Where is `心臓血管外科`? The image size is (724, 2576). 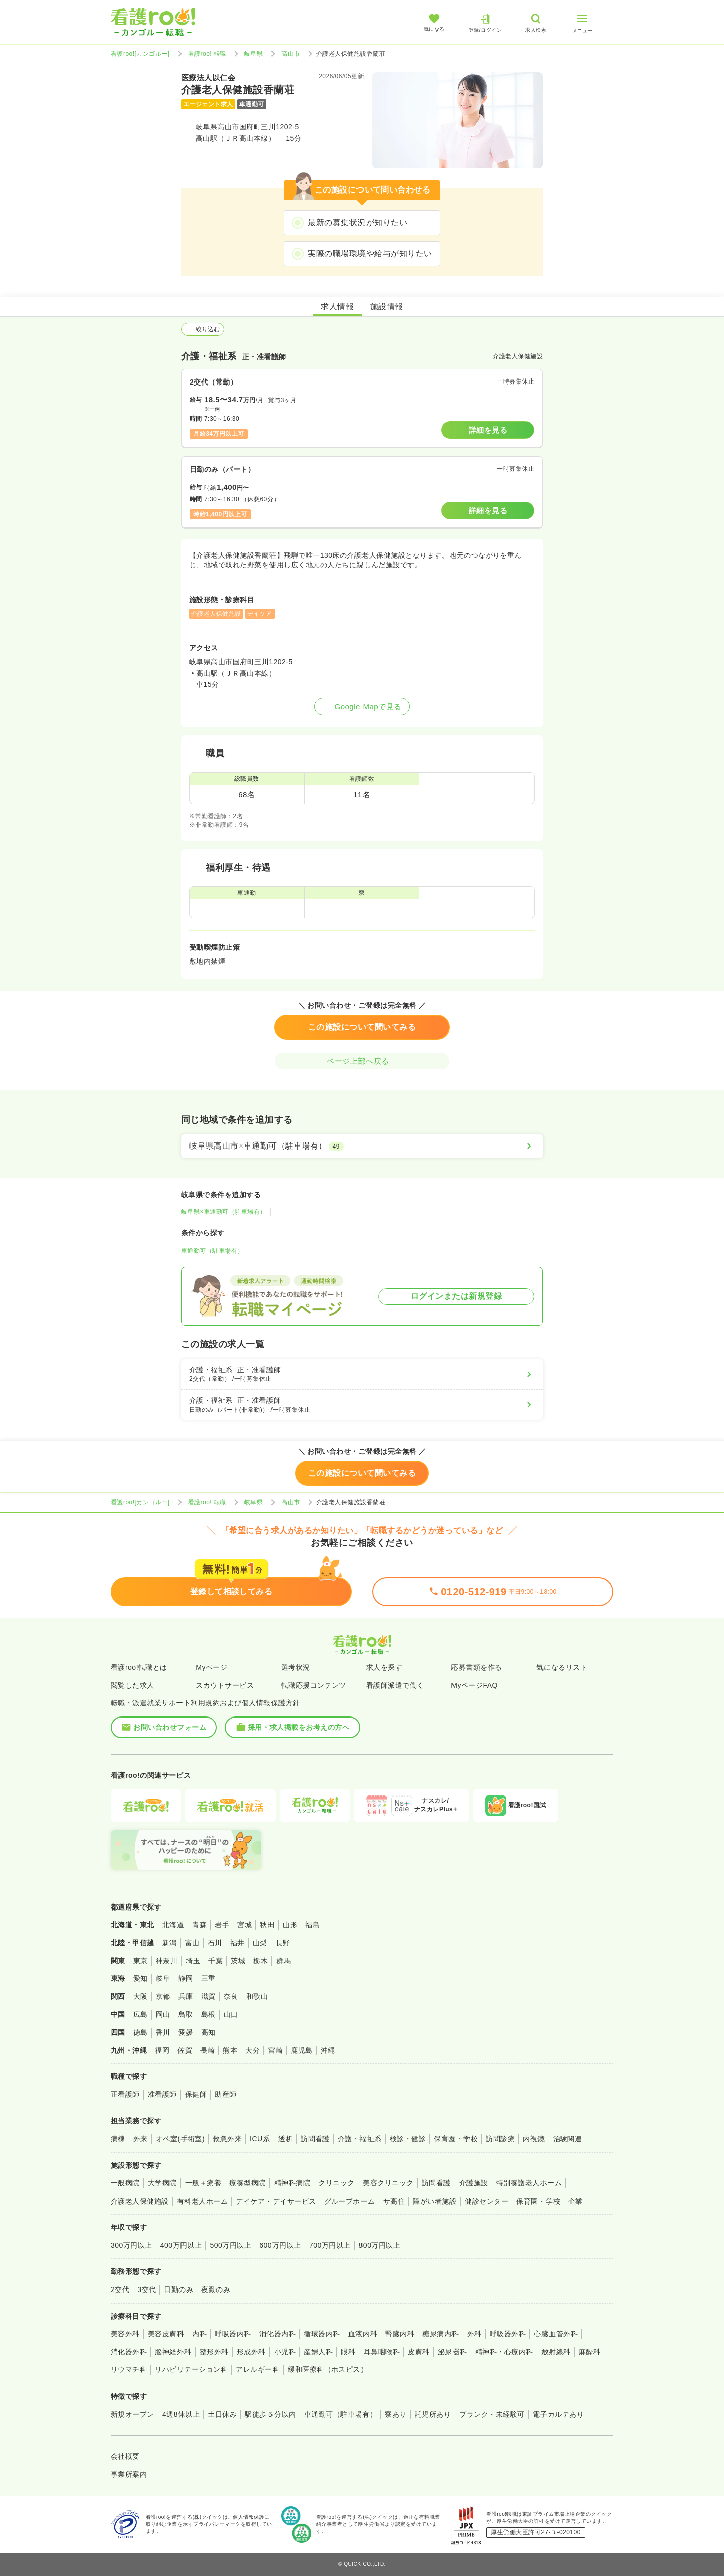 心臓血管外科 is located at coordinates (556, 2334).